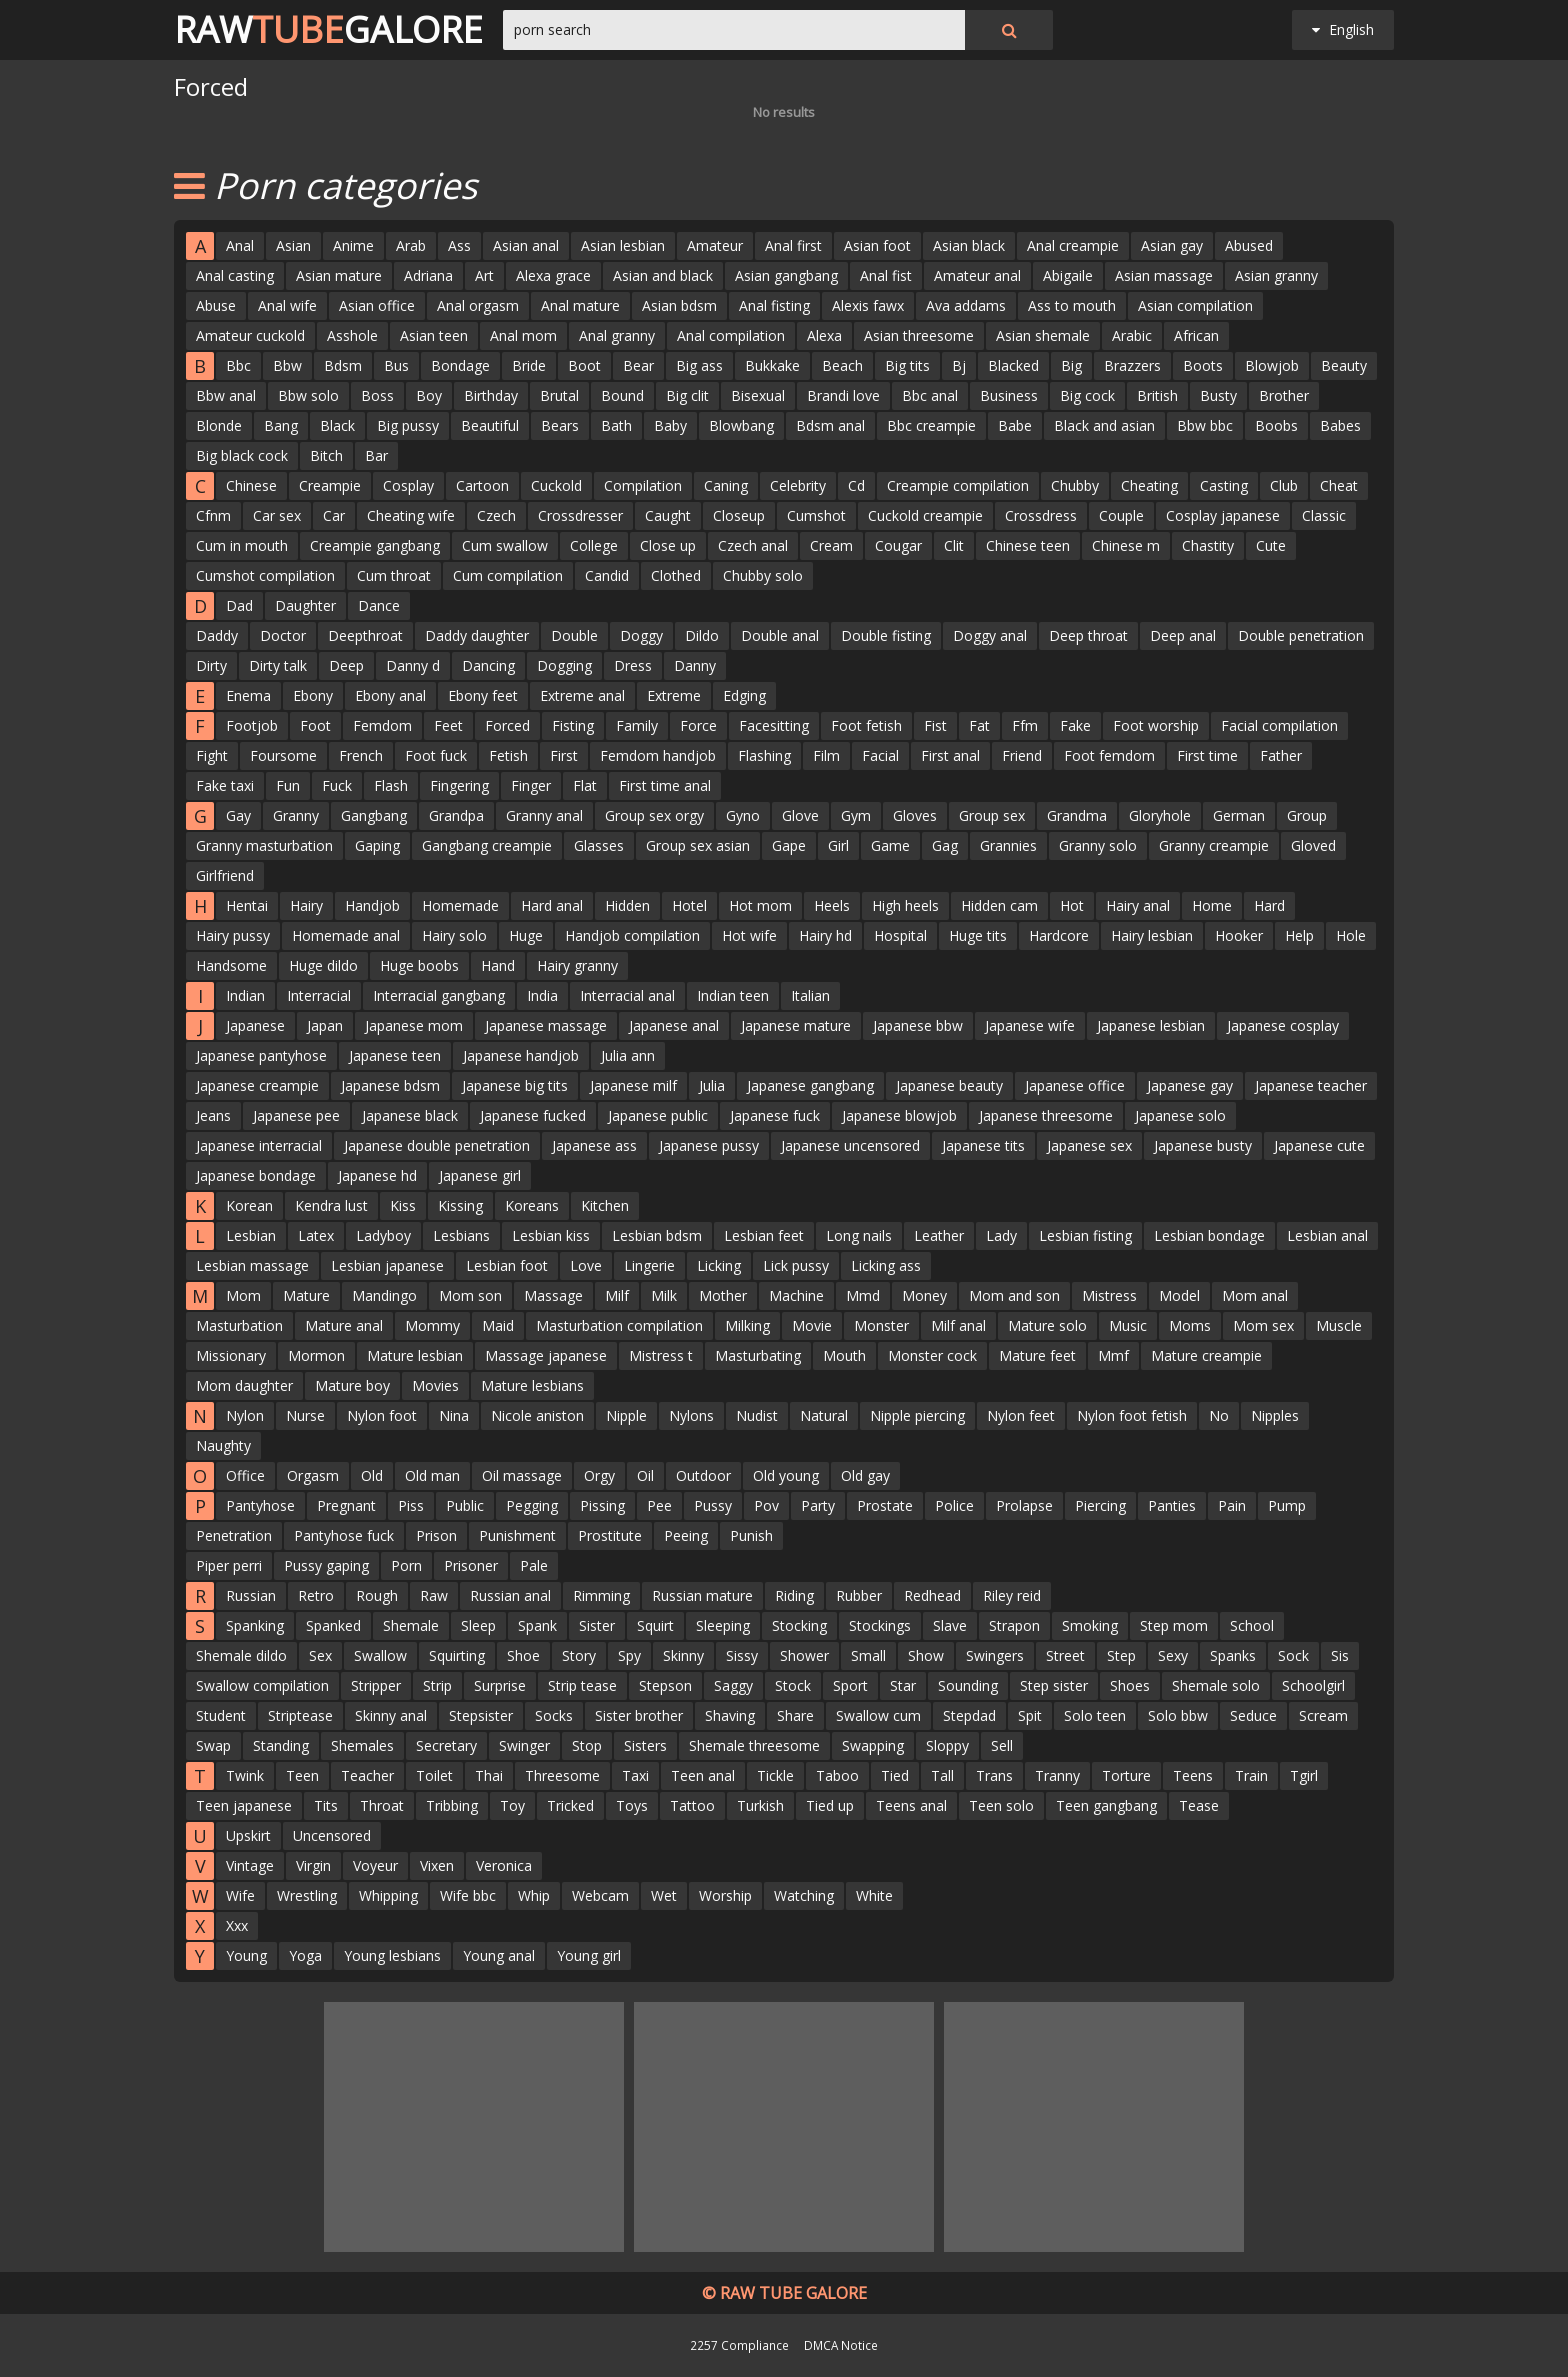 The width and height of the screenshot is (1568, 2377). I want to click on Tgirl, so click(1304, 1775).